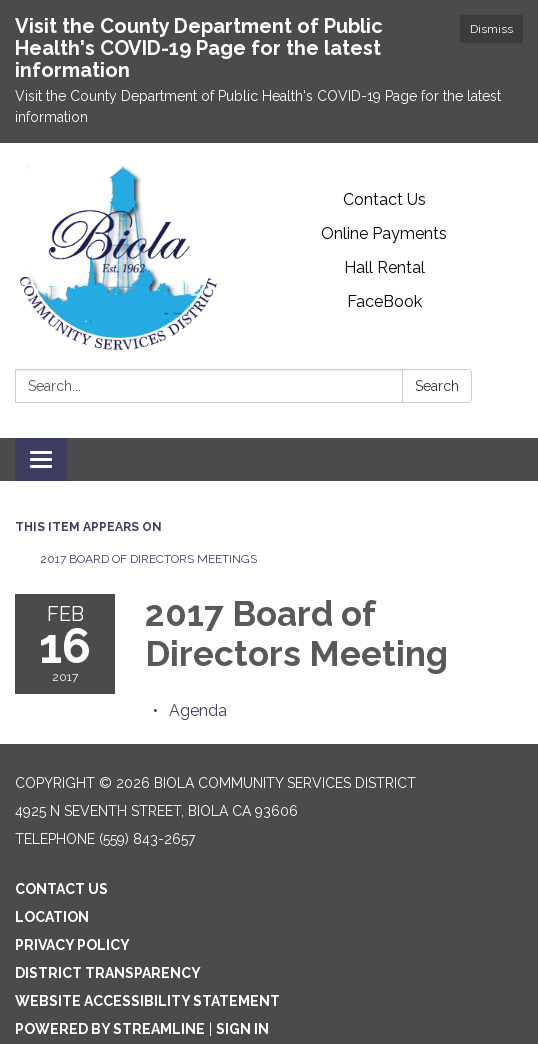 This screenshot has height=1044, width=538. What do you see at coordinates (198, 710) in the screenshot?
I see `[Agenda attachment for 2017-02-16 2017 Board of Directors Meeting]` at bounding box center [198, 710].